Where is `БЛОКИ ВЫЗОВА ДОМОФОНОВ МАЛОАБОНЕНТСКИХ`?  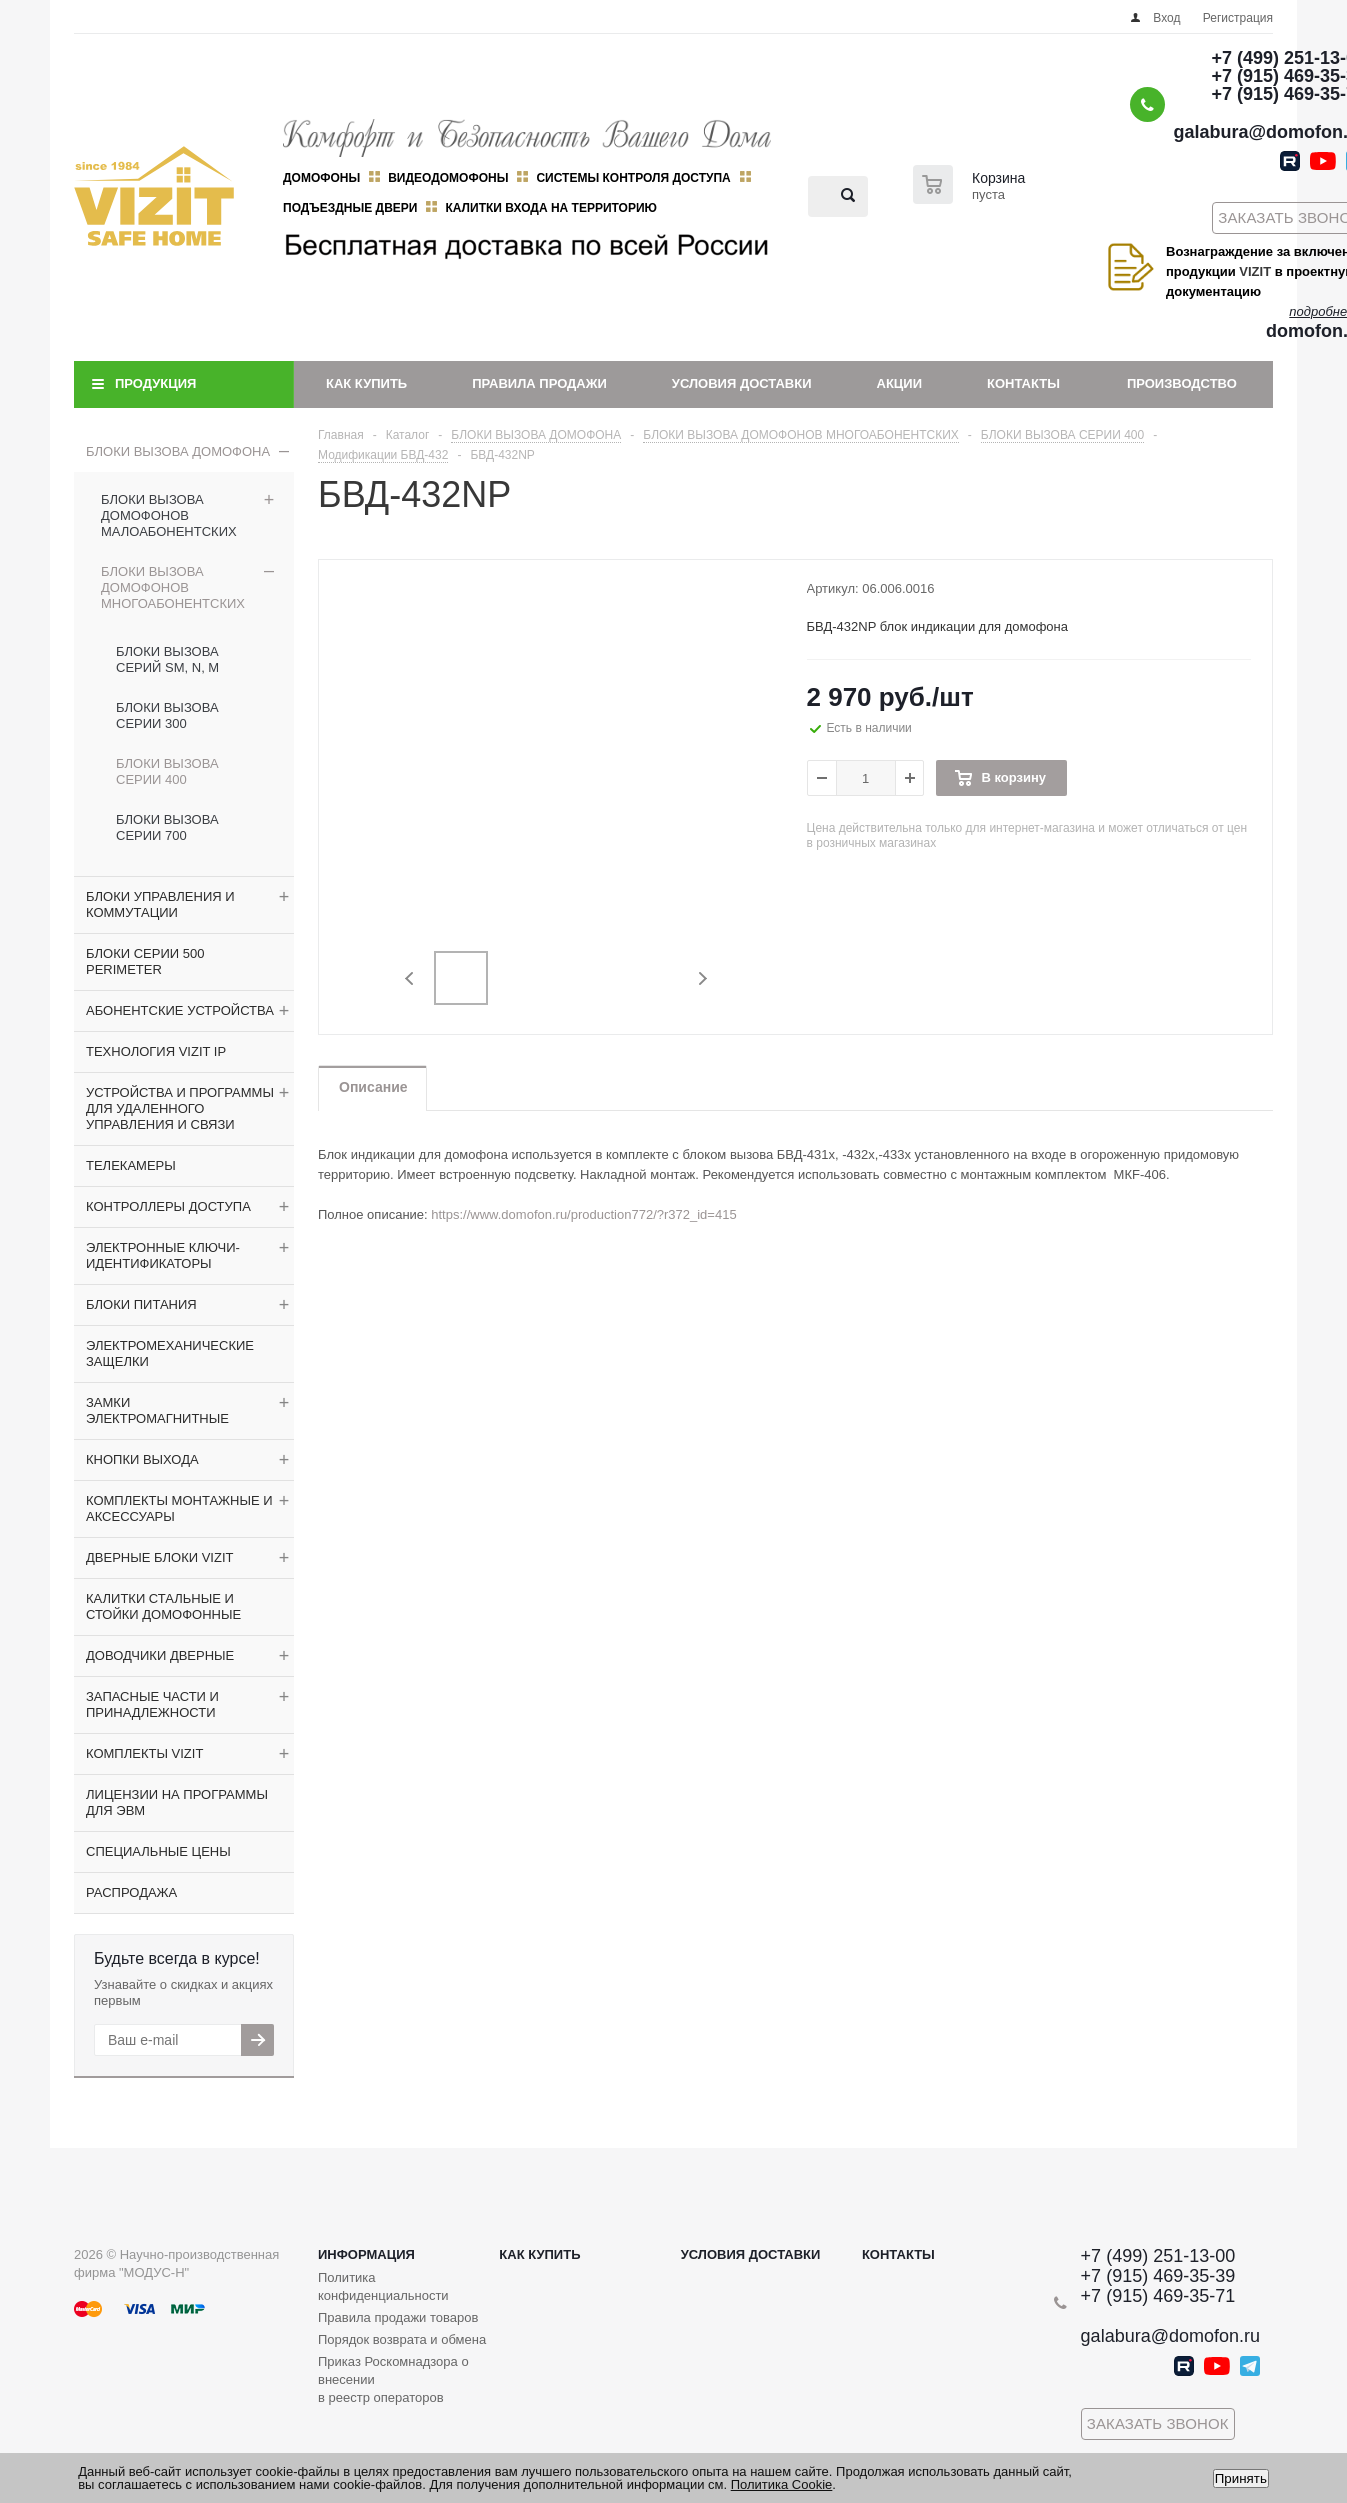
БЛОКИ ВЫЗОВА ДОМОФОНОВ МАЛОАБОНЕНТСКИХ is located at coordinates (169, 515).